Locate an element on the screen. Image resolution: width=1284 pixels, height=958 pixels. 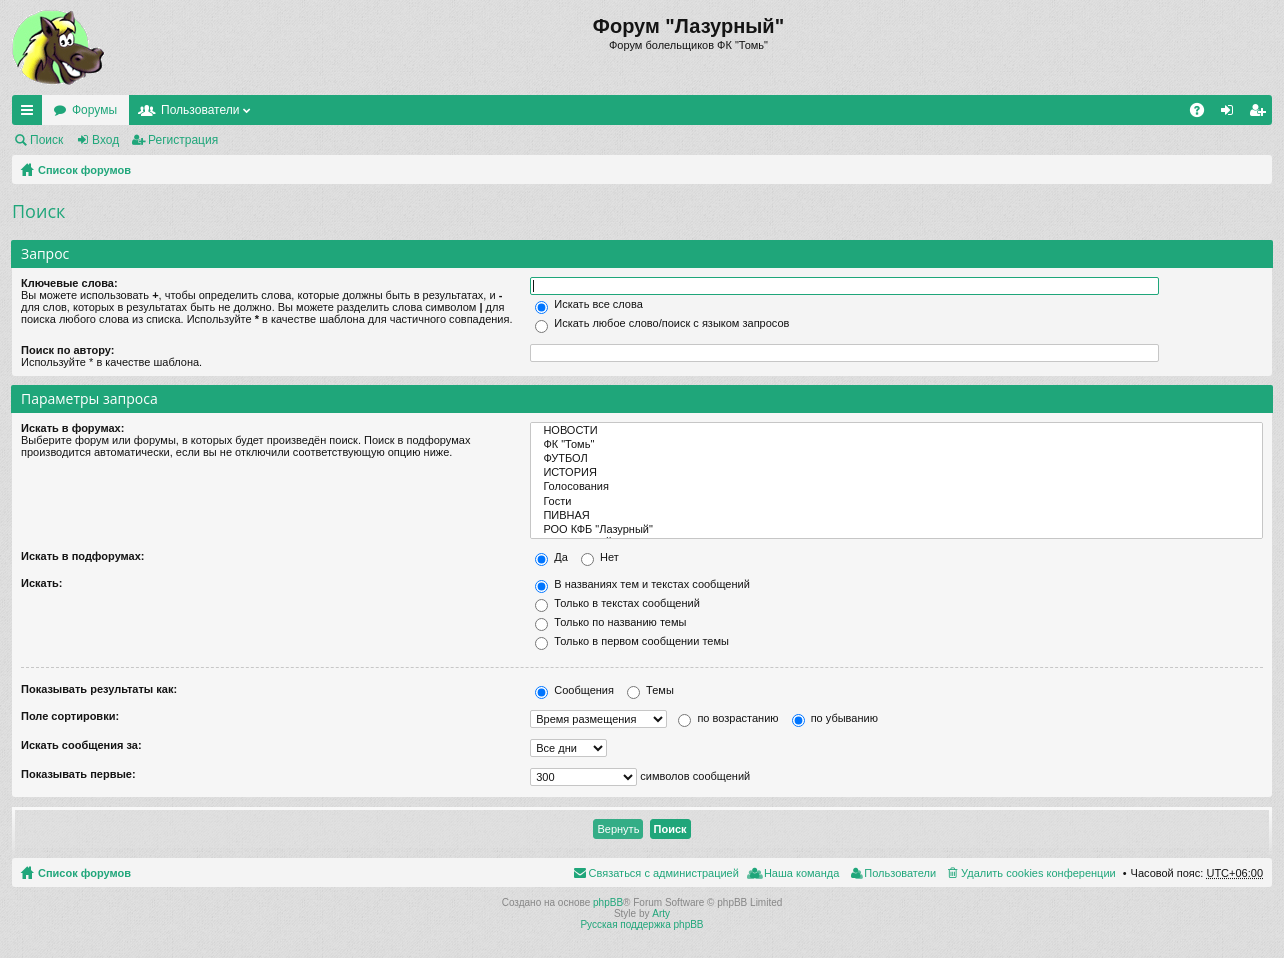
Ссылки is located at coordinates (31, 114).